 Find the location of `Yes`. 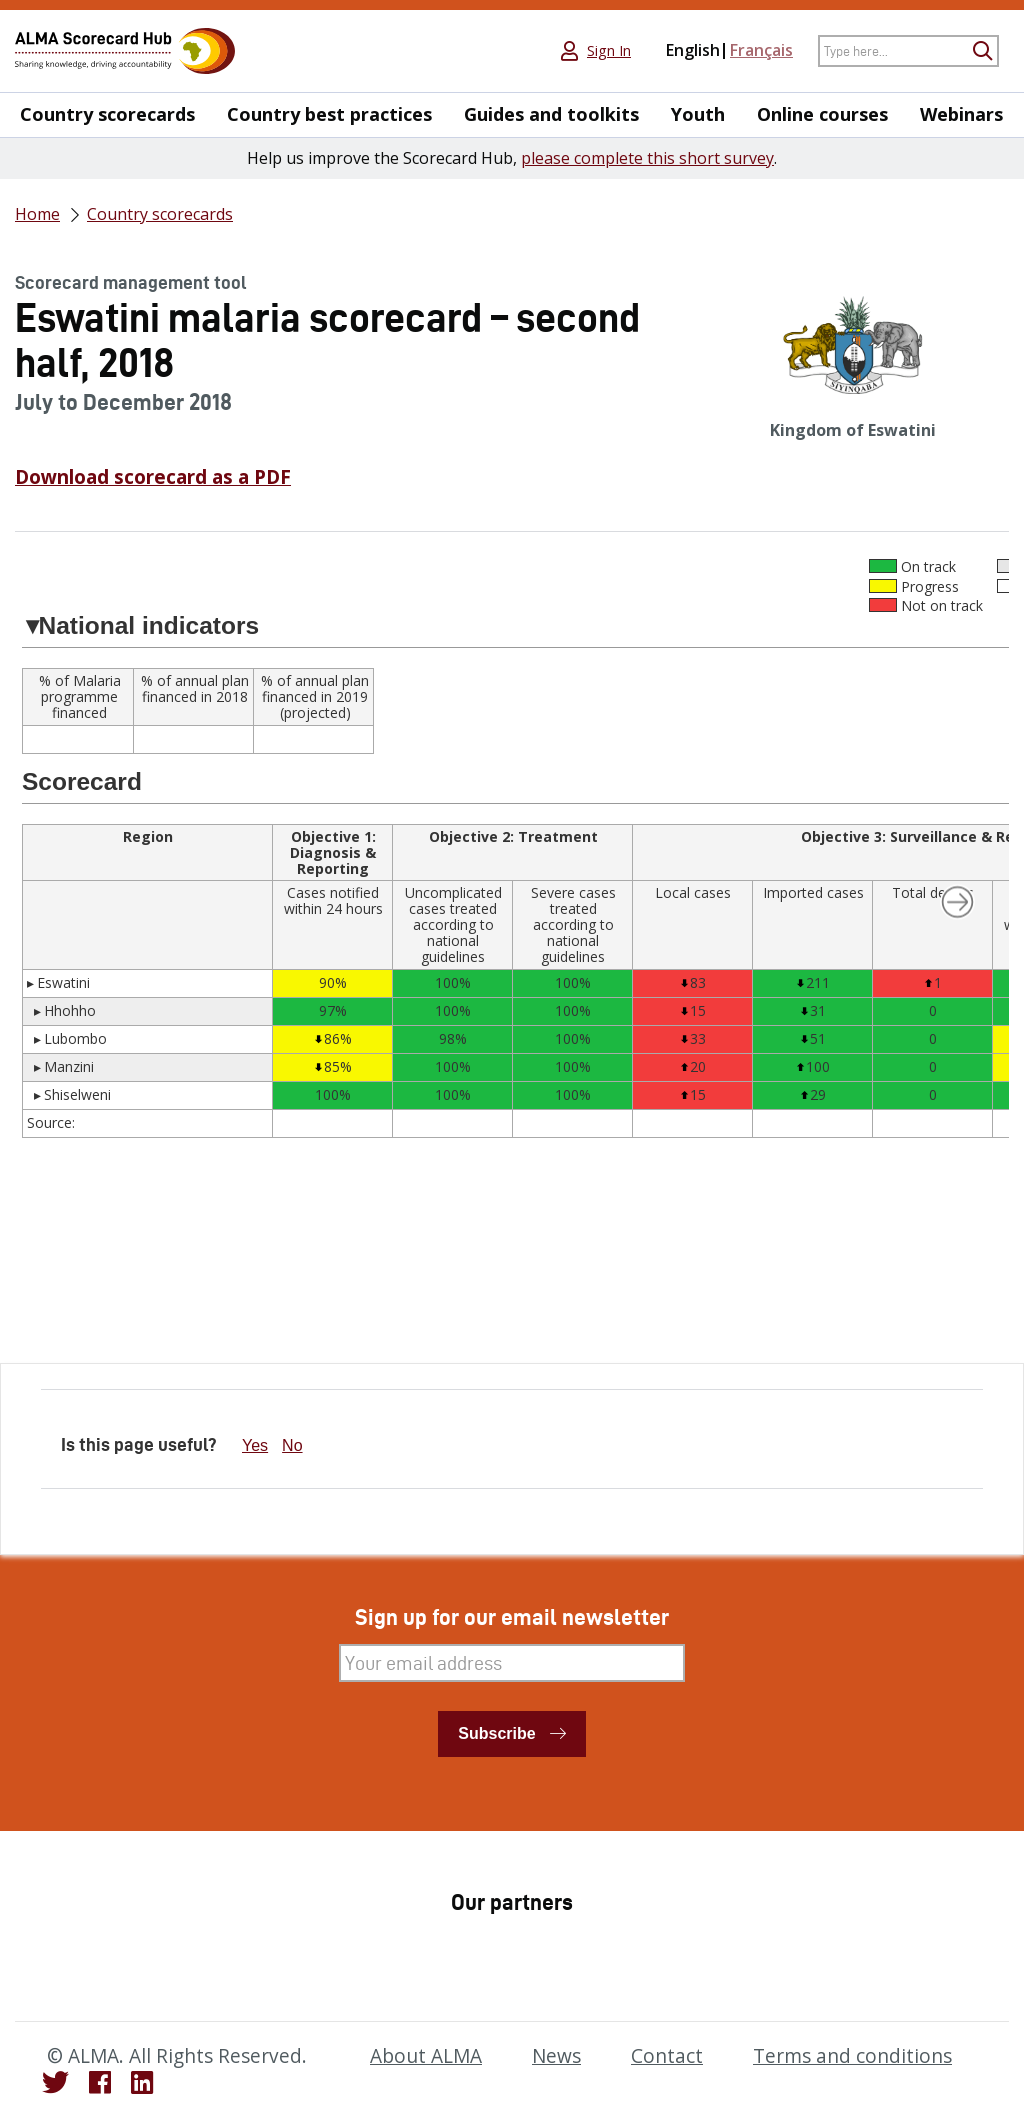

Yes is located at coordinates (255, 1445).